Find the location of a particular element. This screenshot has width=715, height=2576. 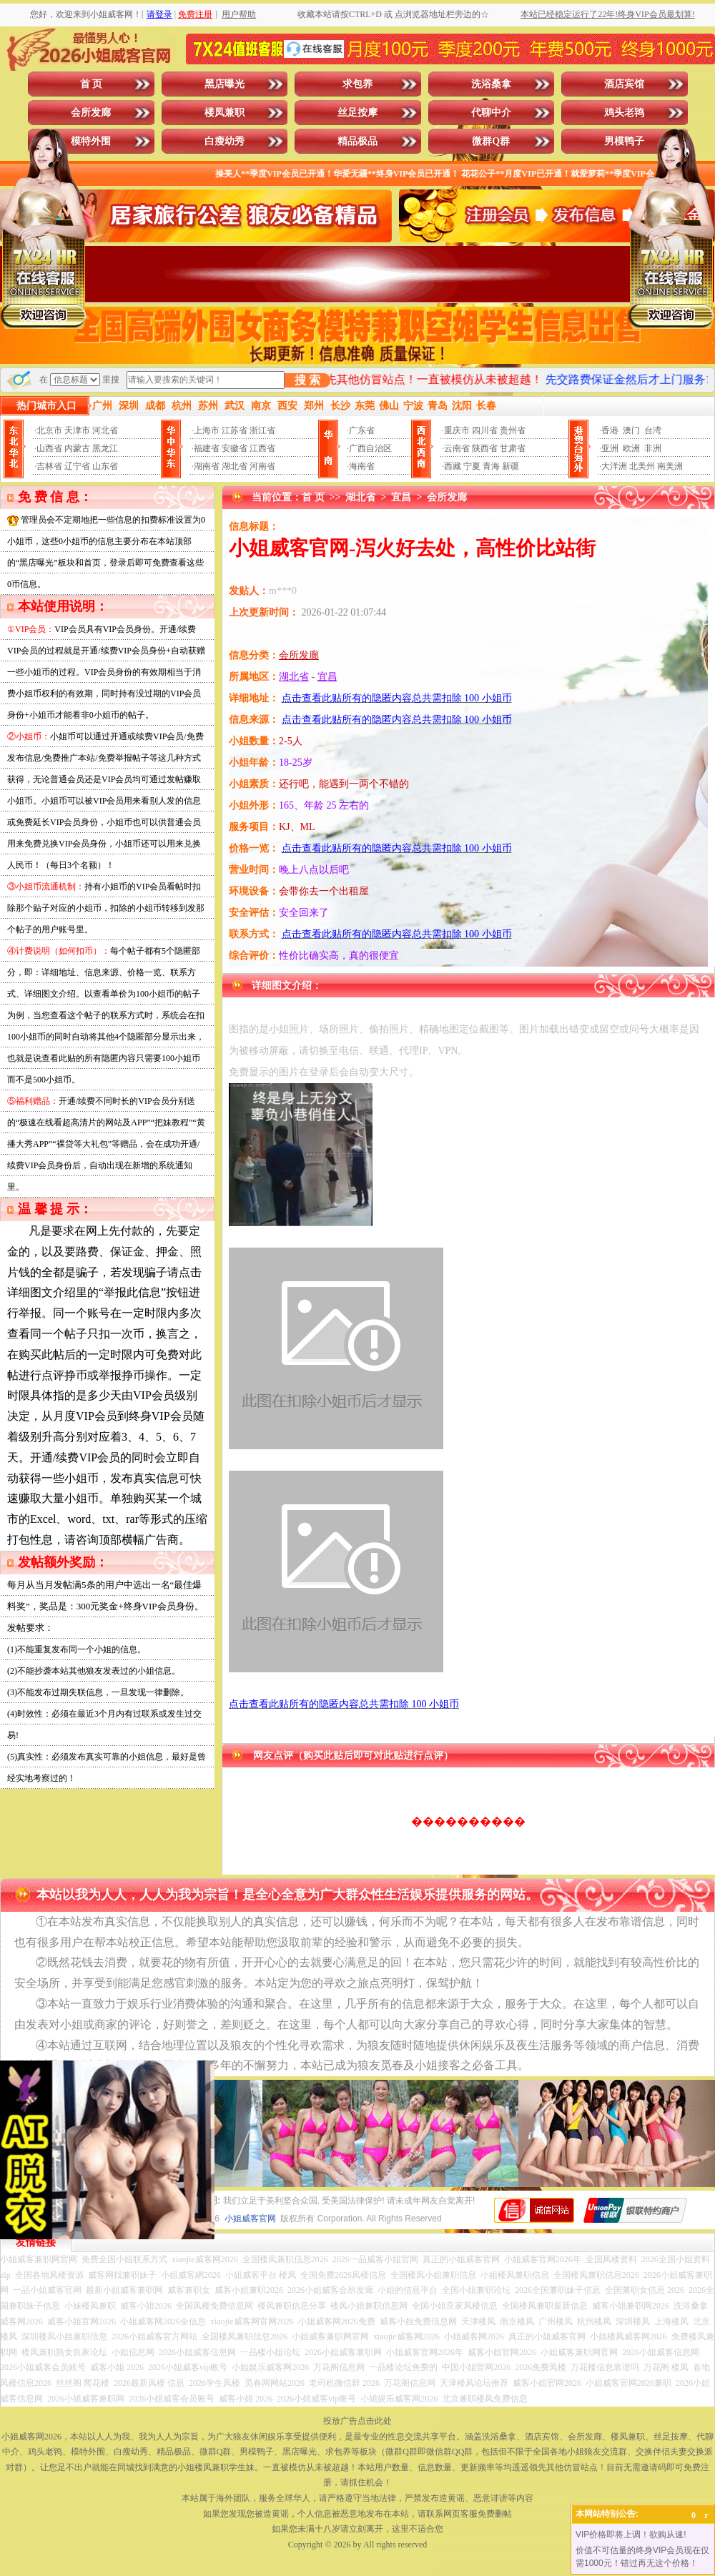

内蒙古 is located at coordinates (77, 448).